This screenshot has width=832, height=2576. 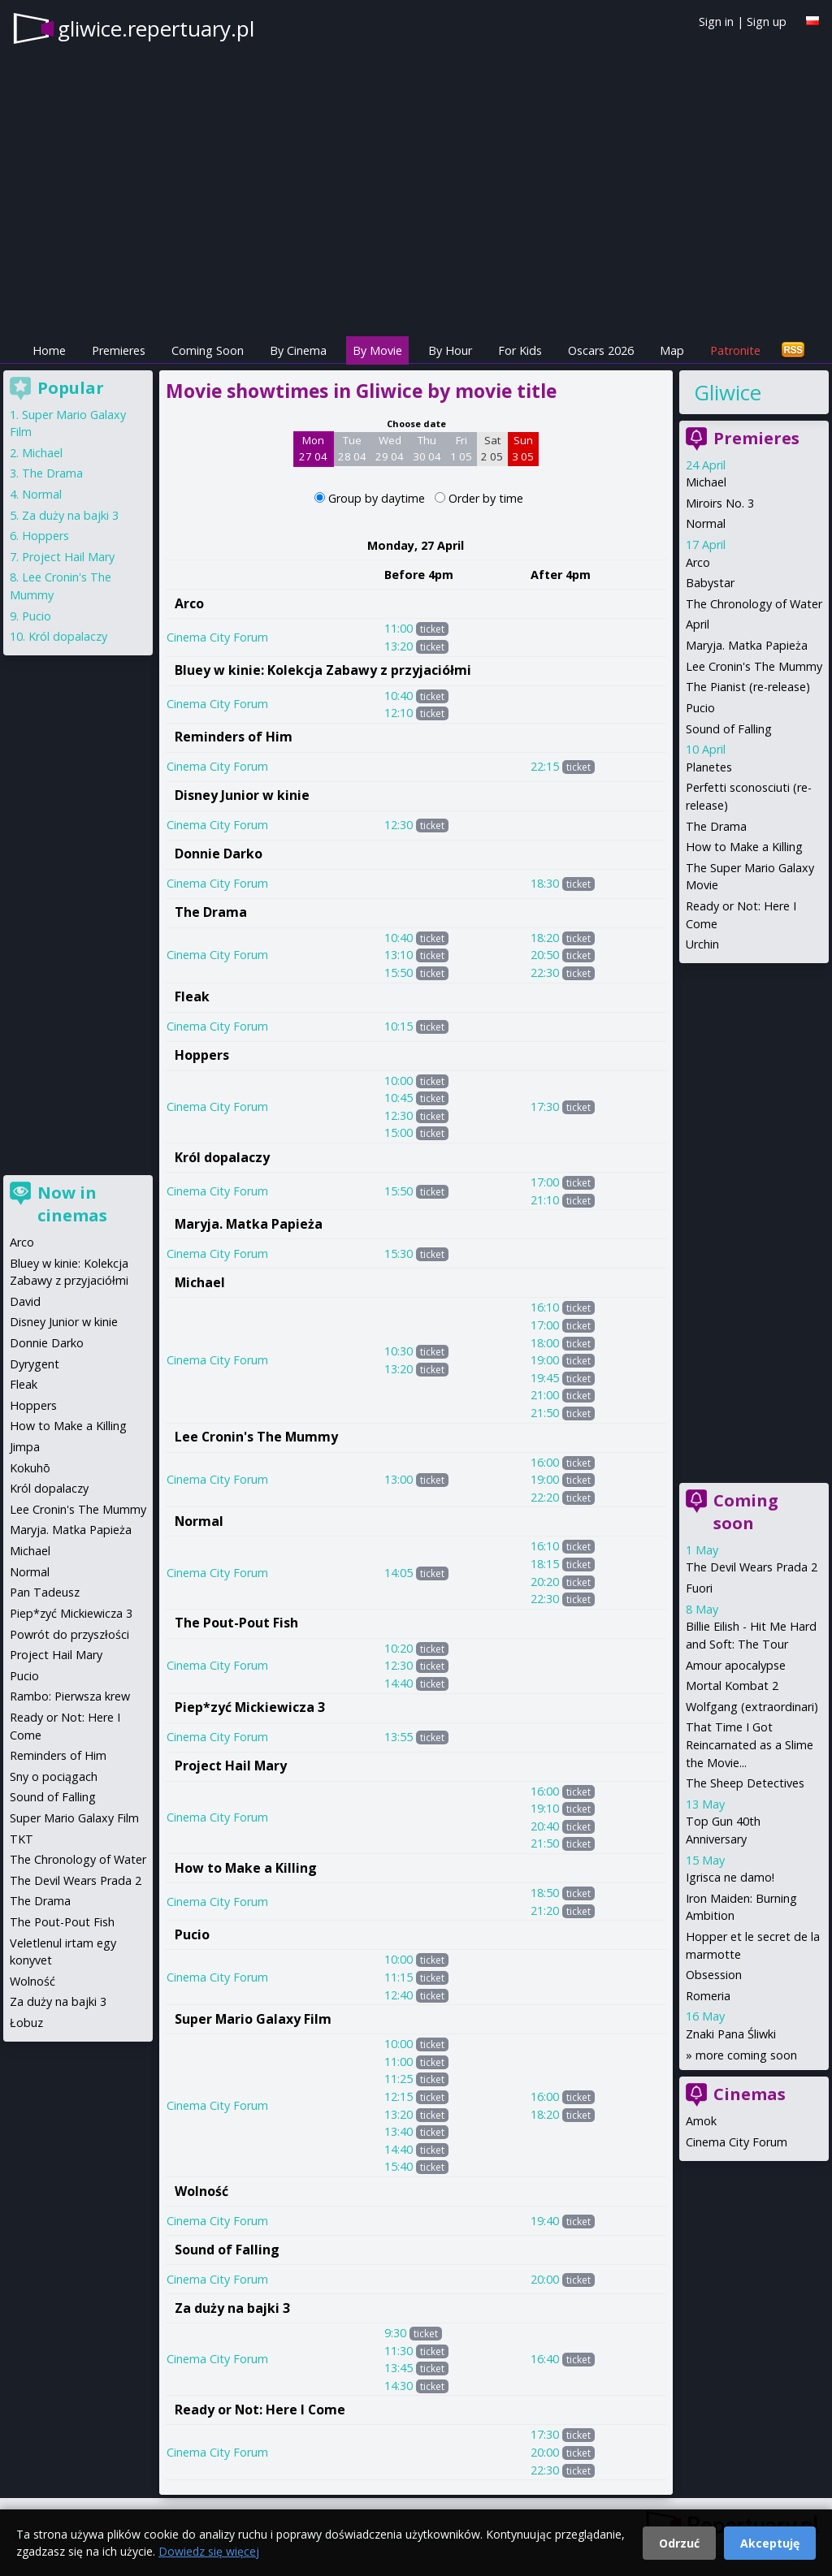 What do you see at coordinates (236, 1623) in the screenshot?
I see `The Pout-Pout Fish` at bounding box center [236, 1623].